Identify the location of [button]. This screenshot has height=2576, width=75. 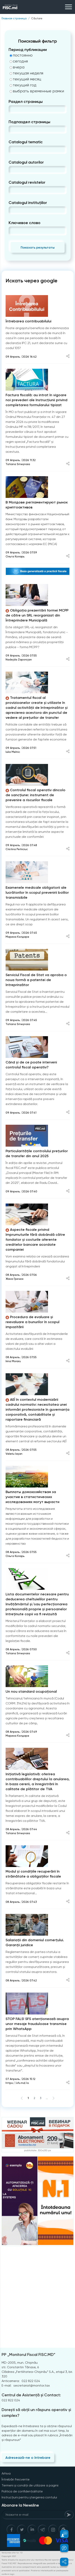
(61, 2534).